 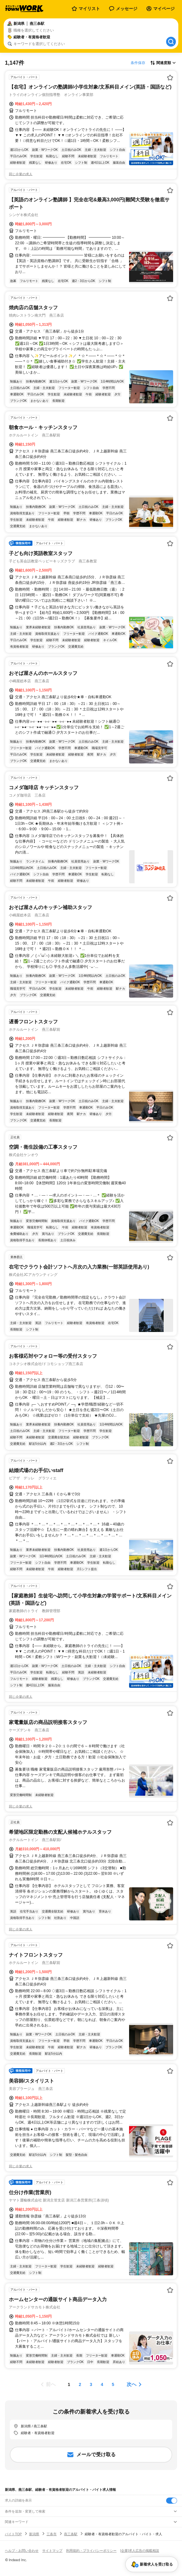 I want to click on 三条市, so click(x=51, y=2534).